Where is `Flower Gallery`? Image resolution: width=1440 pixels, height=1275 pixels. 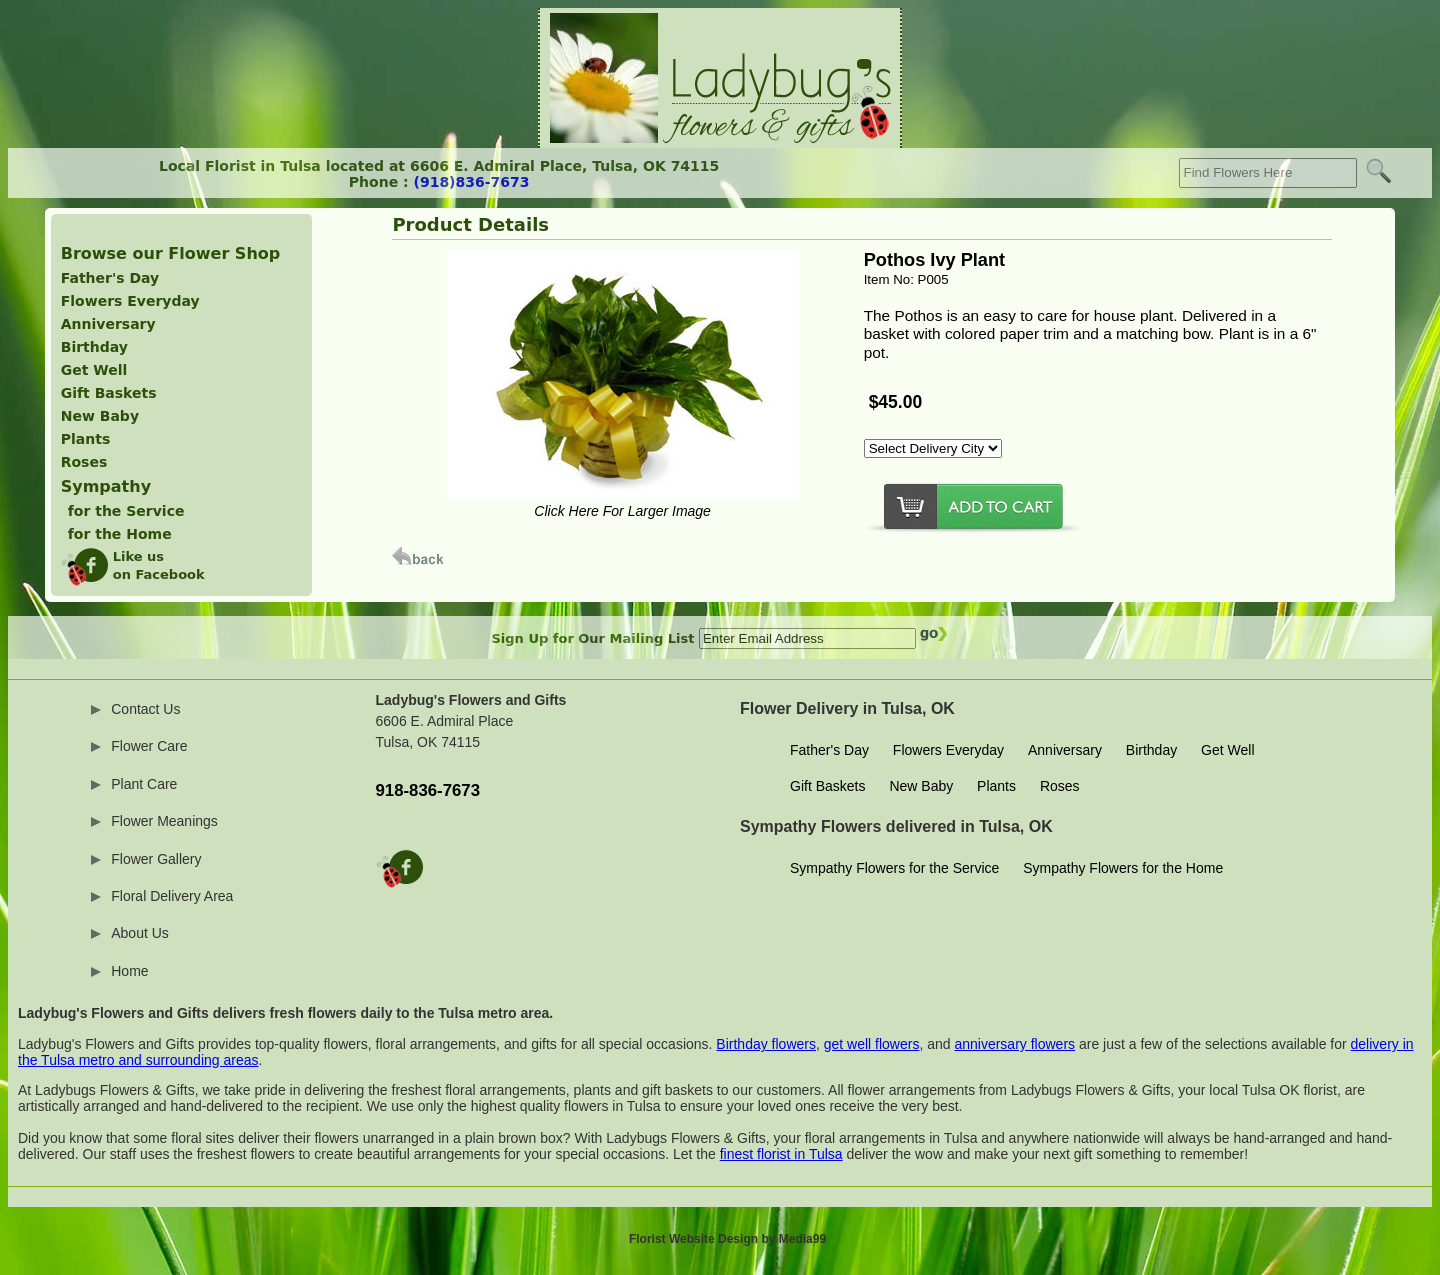
Flower Gallery is located at coordinates (156, 859).